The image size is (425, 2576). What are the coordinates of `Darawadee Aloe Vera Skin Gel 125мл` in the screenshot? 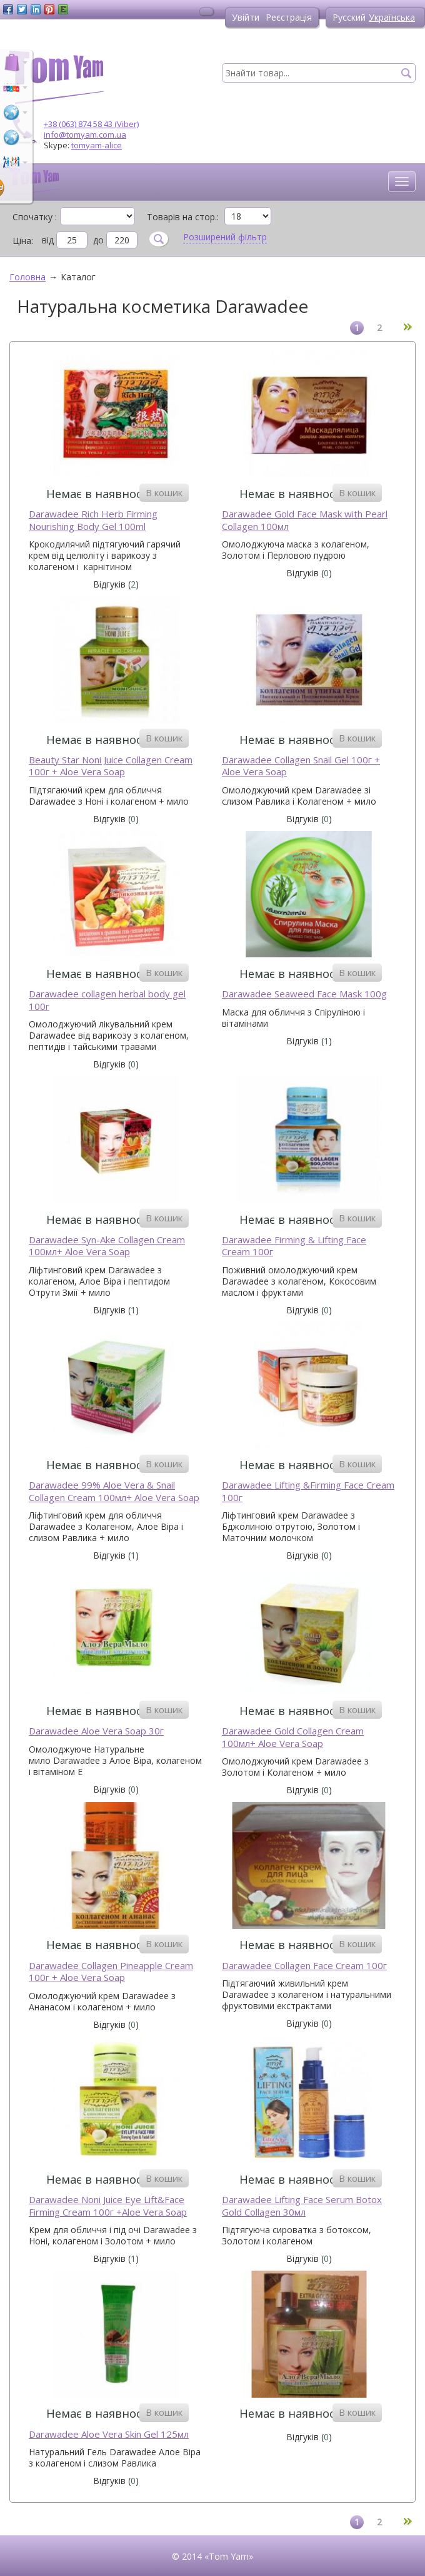 It's located at (109, 2434).